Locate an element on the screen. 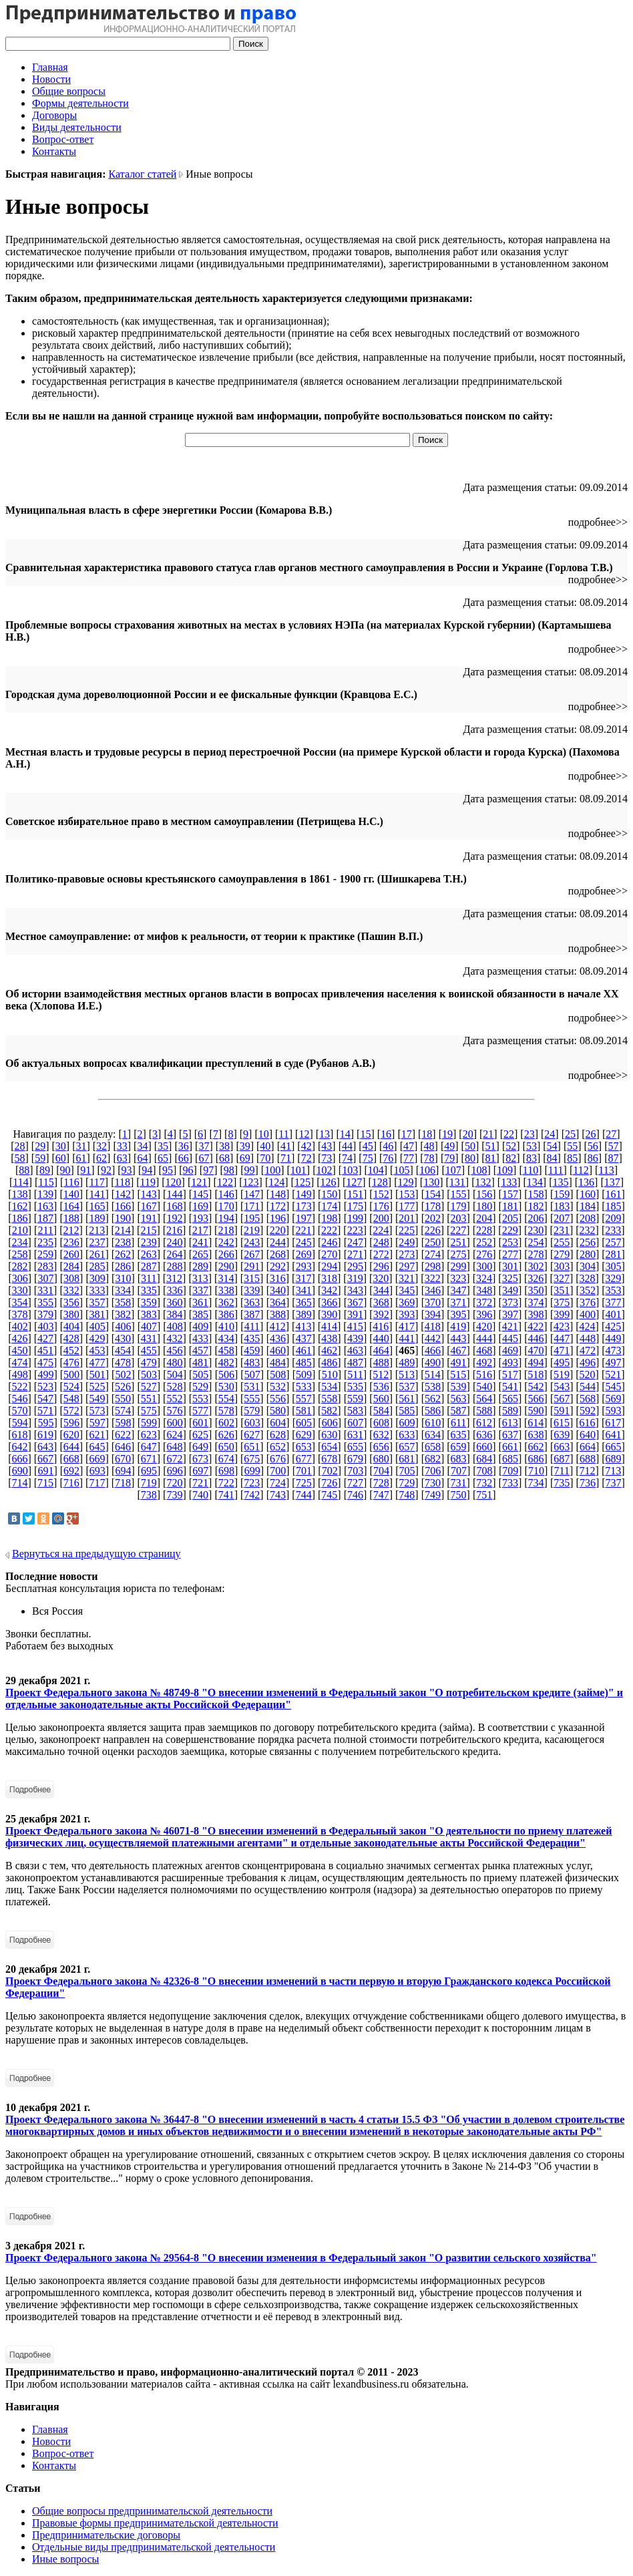 The height and width of the screenshot is (2576, 633). 515 is located at coordinates (458, 1374).